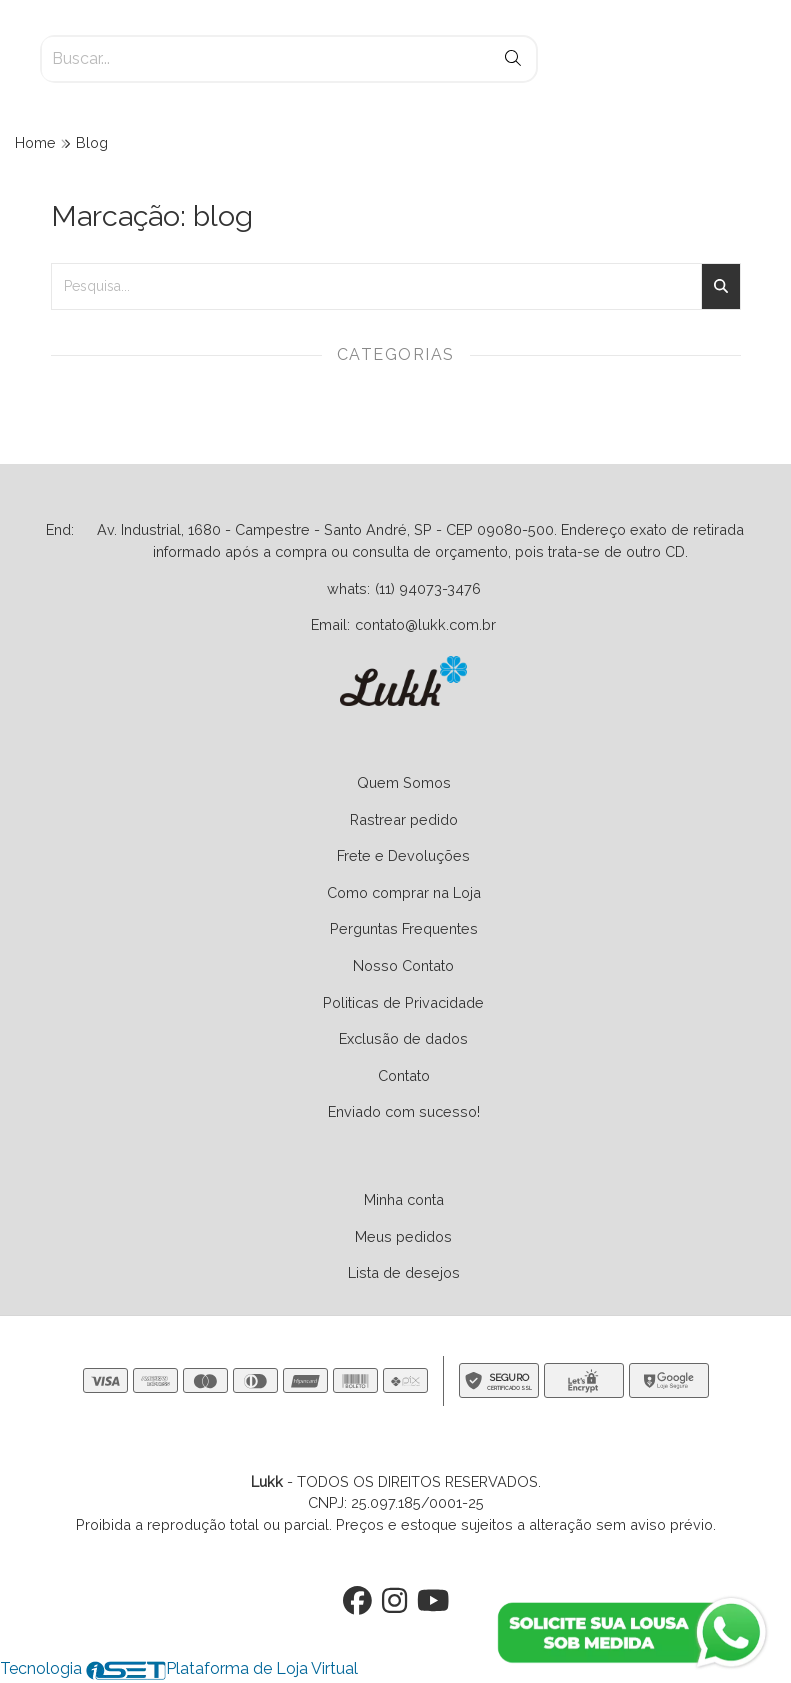  Describe the element at coordinates (404, 1075) in the screenshot. I see `Contato` at that location.